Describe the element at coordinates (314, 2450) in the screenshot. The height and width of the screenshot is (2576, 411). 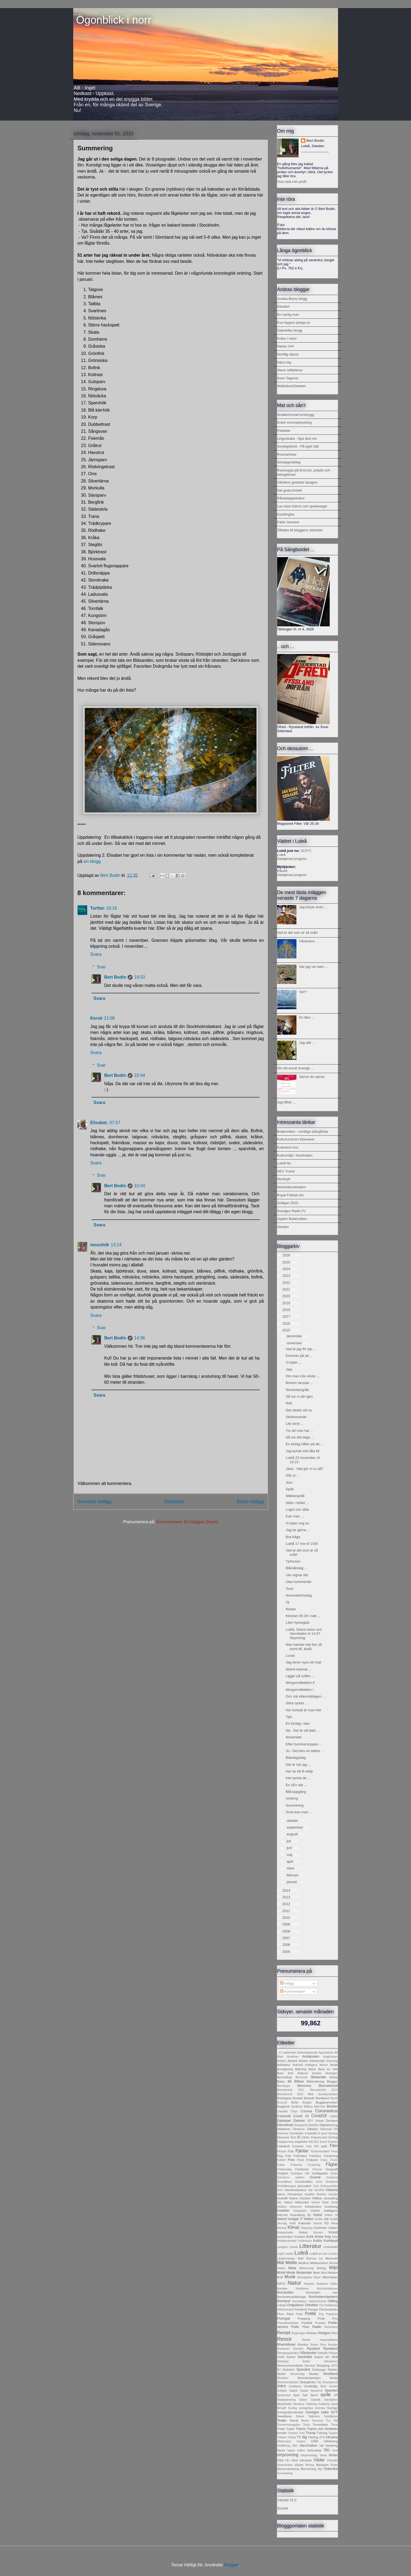
I see `Vetenskap` at that location.